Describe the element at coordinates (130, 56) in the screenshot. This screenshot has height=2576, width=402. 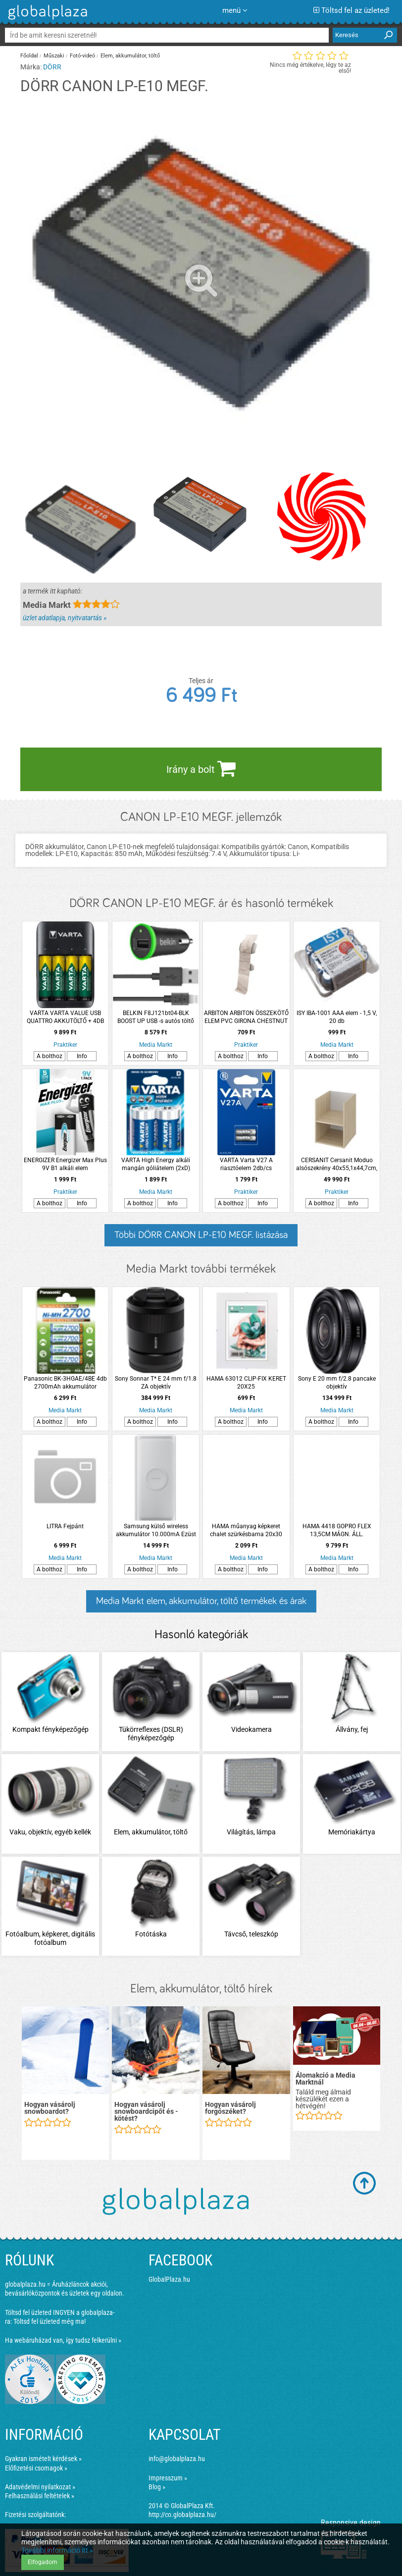
I see `Elem, akkumulátor, töltő` at that location.